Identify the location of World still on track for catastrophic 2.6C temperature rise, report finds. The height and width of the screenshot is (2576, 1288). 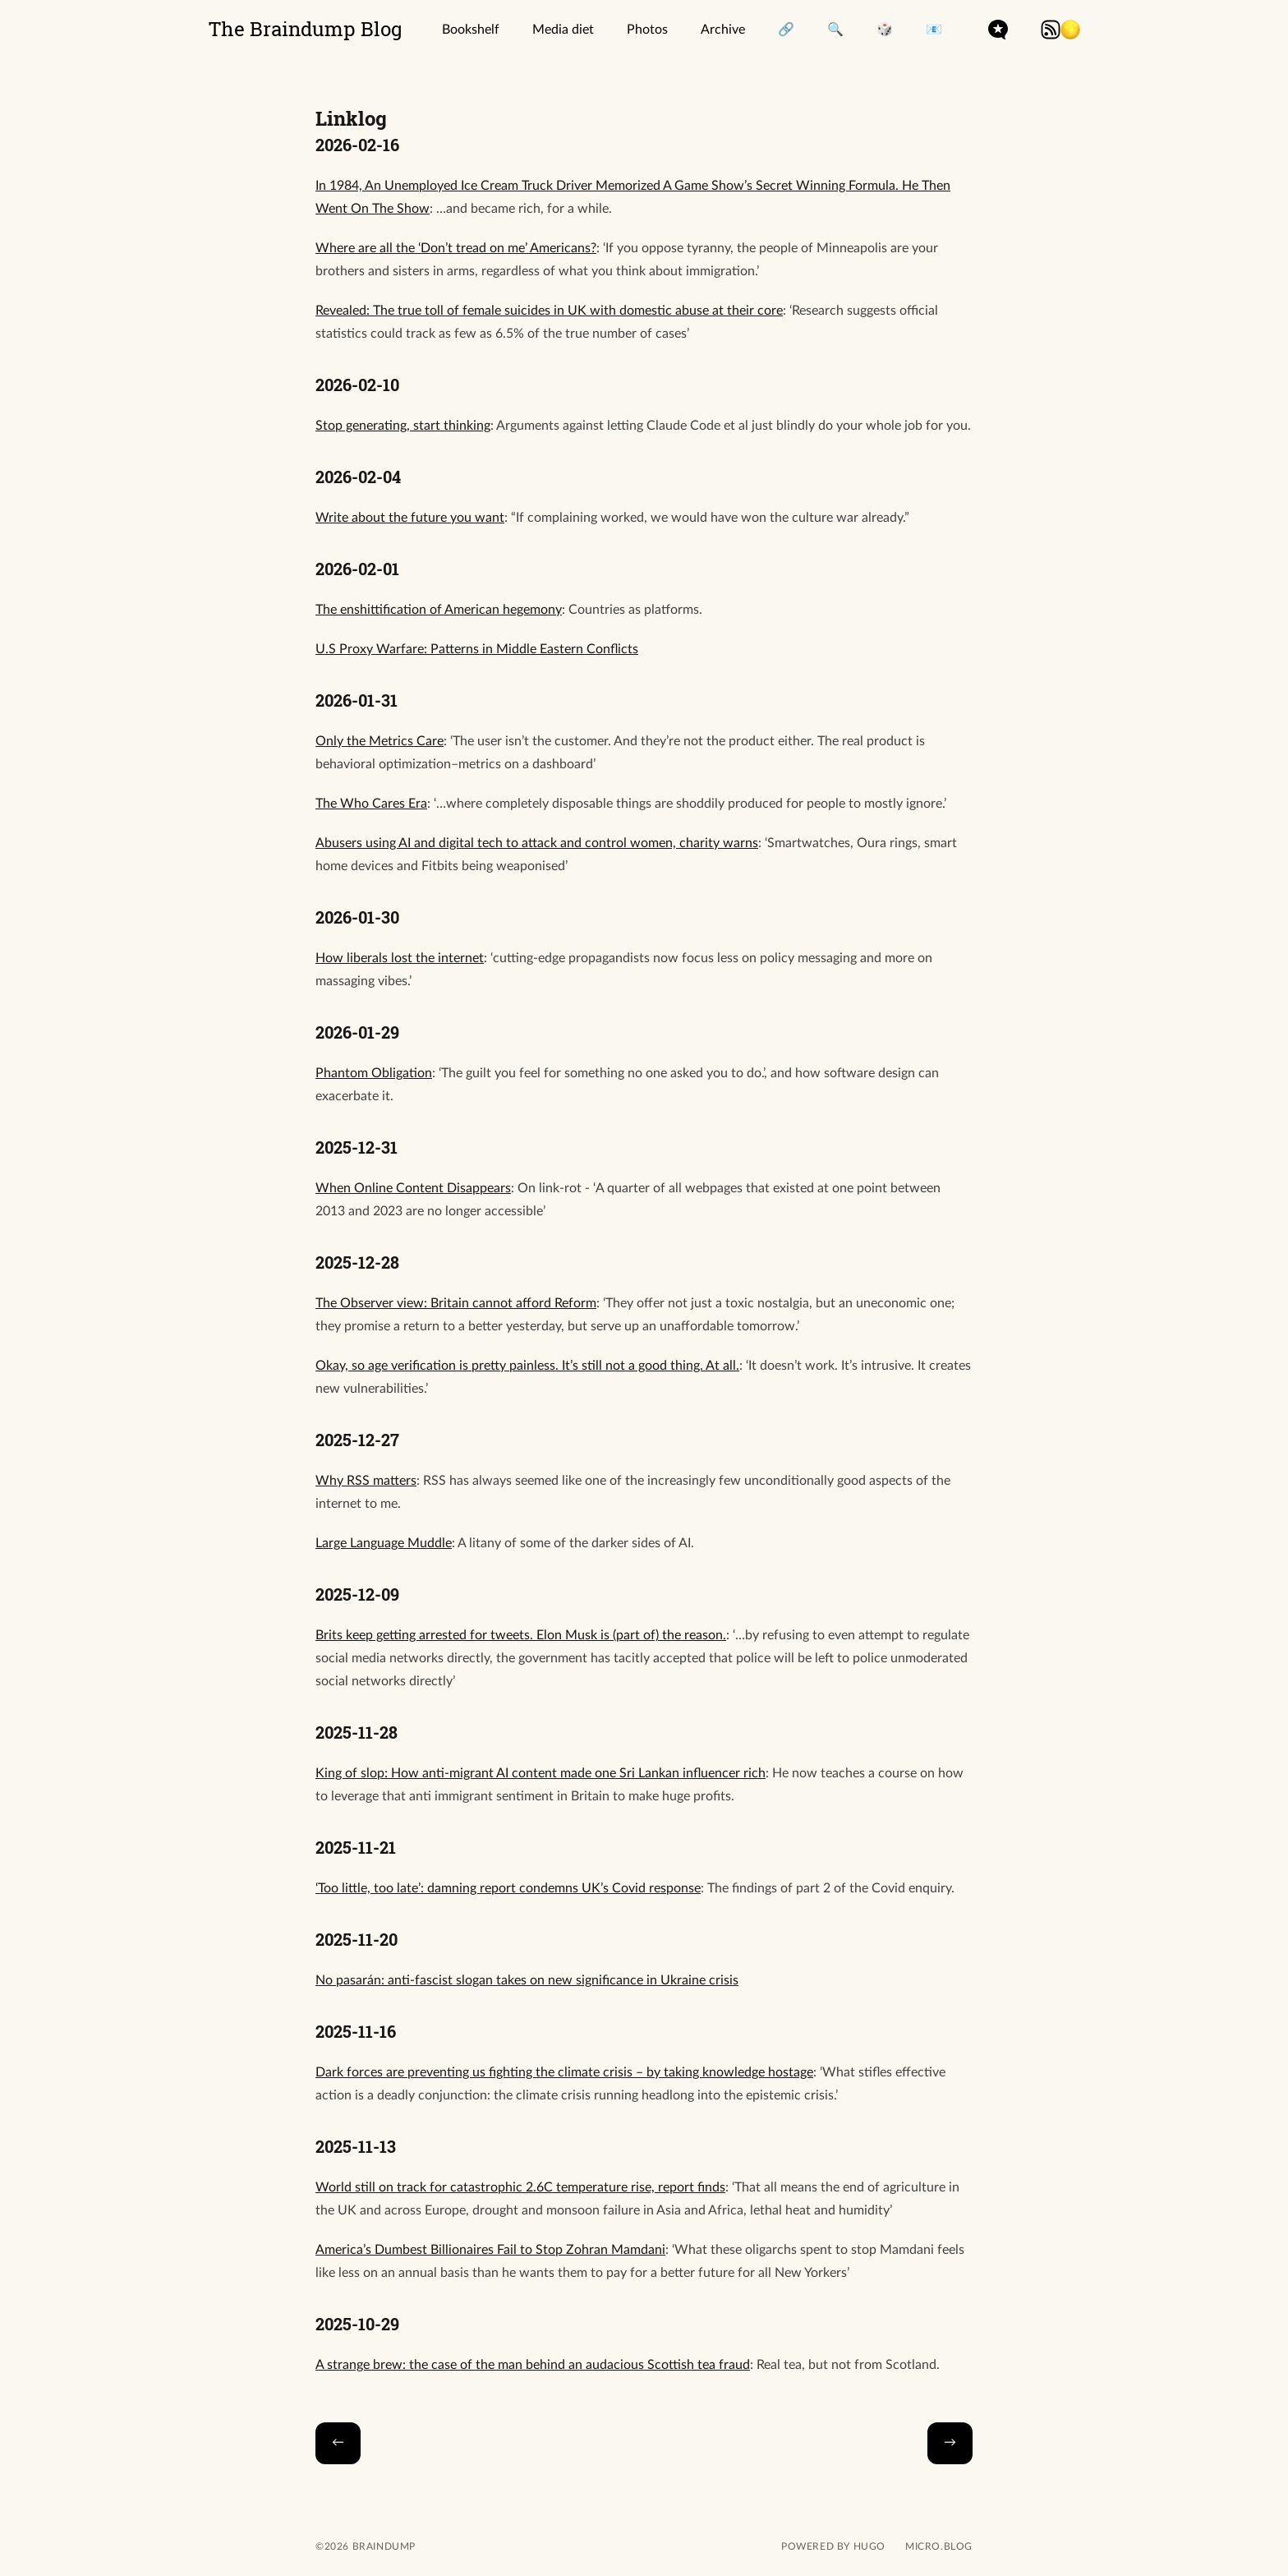
(520, 2187).